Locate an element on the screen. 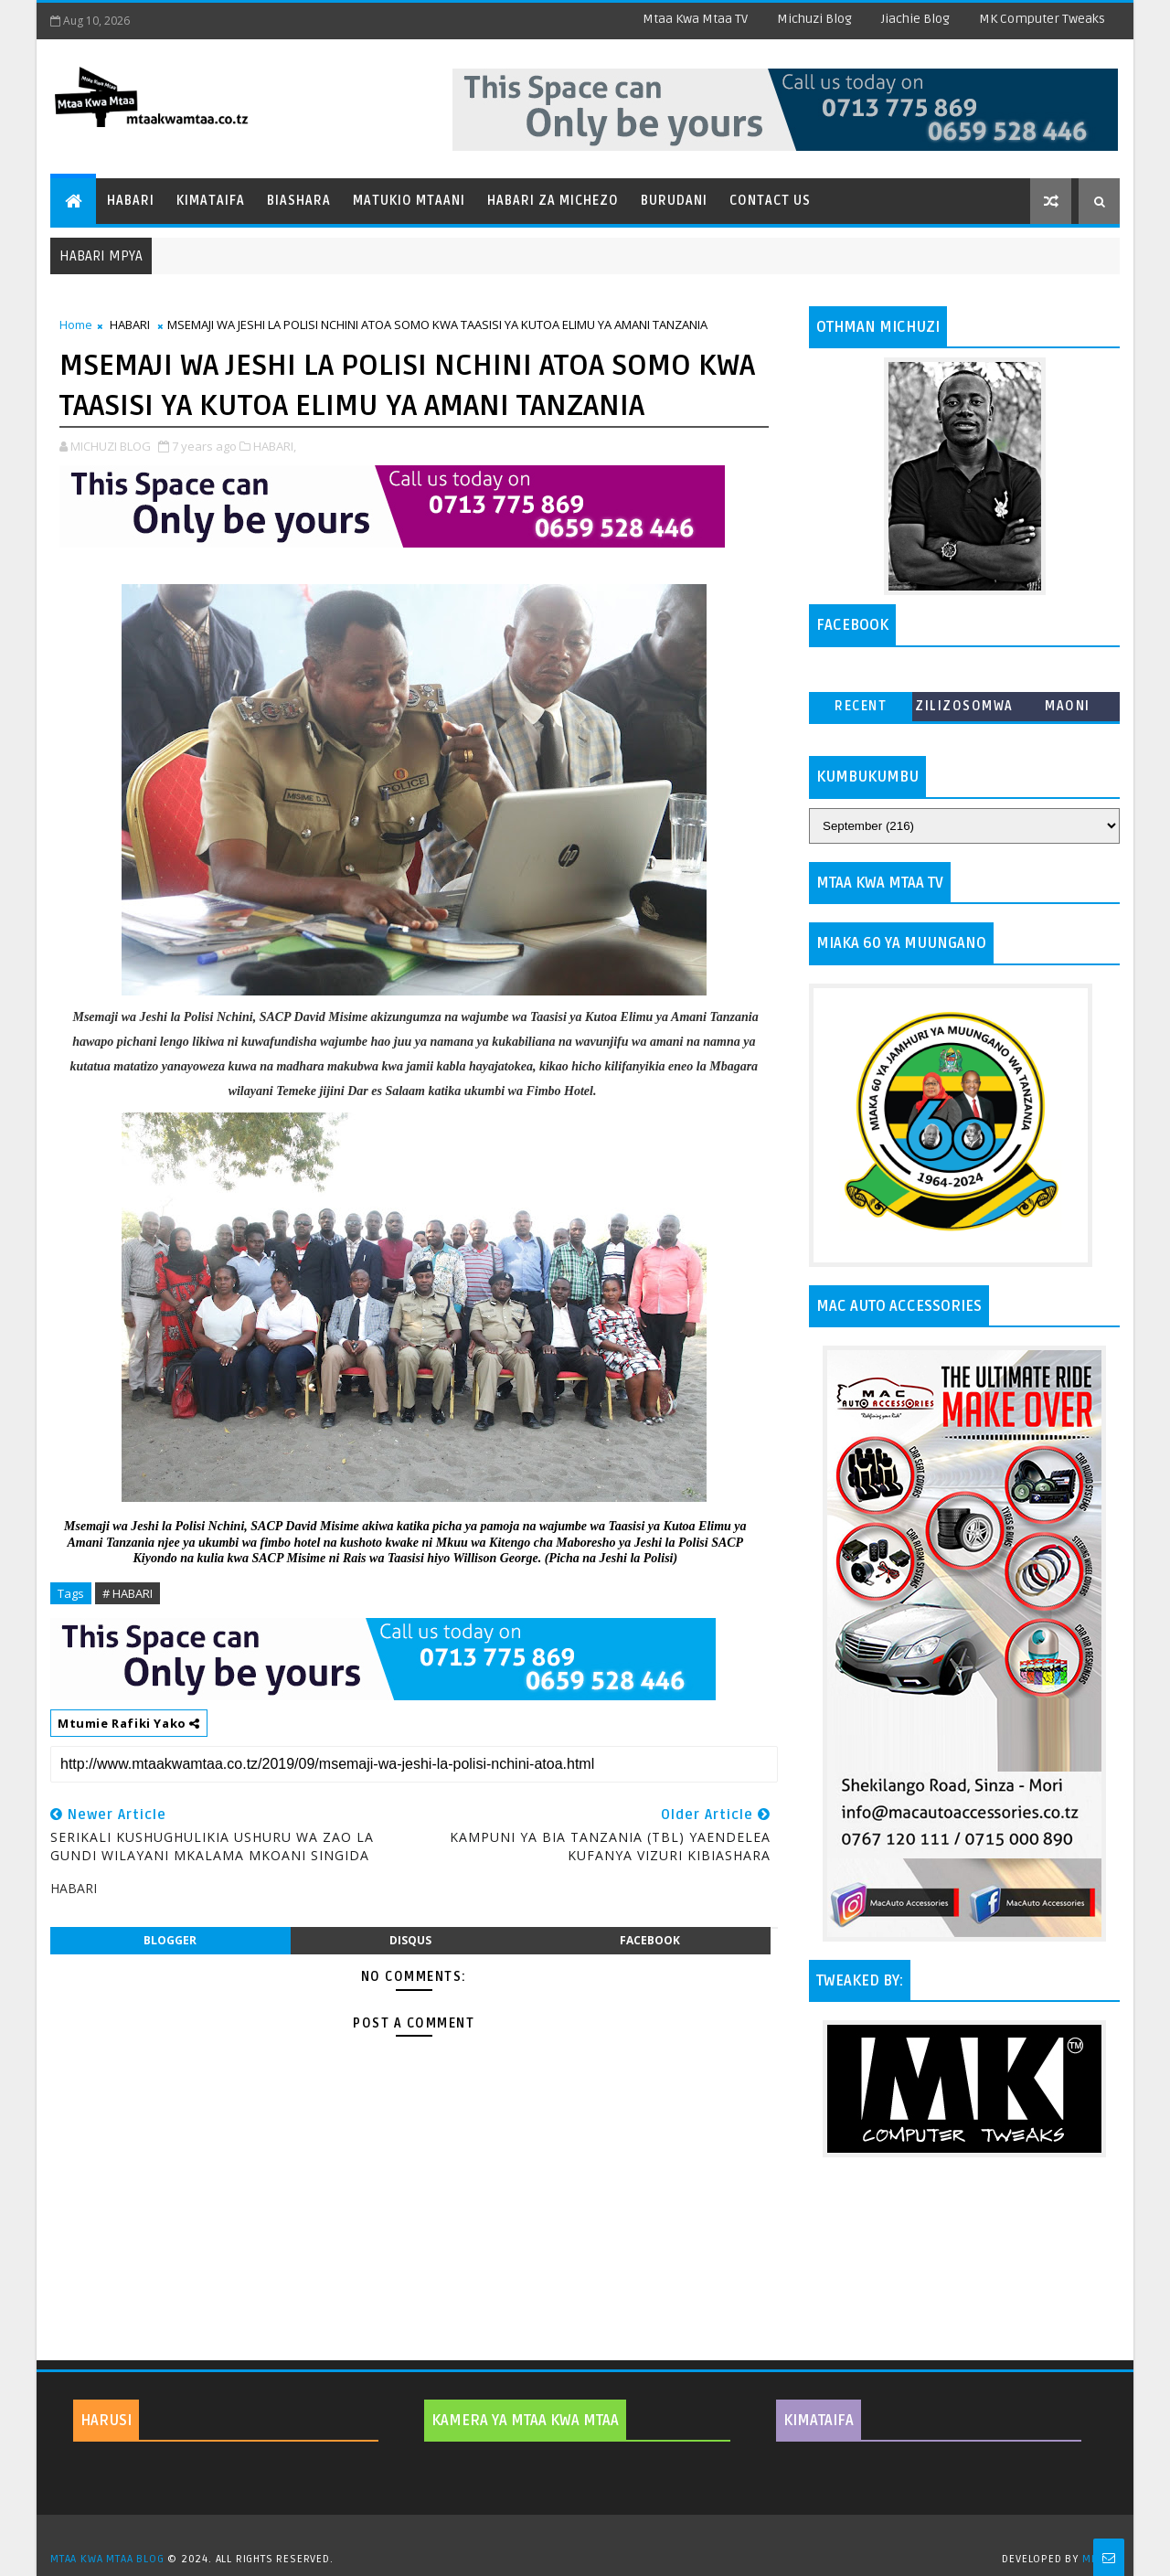 The height and width of the screenshot is (2576, 1170). Michuzi Blog is located at coordinates (814, 19).